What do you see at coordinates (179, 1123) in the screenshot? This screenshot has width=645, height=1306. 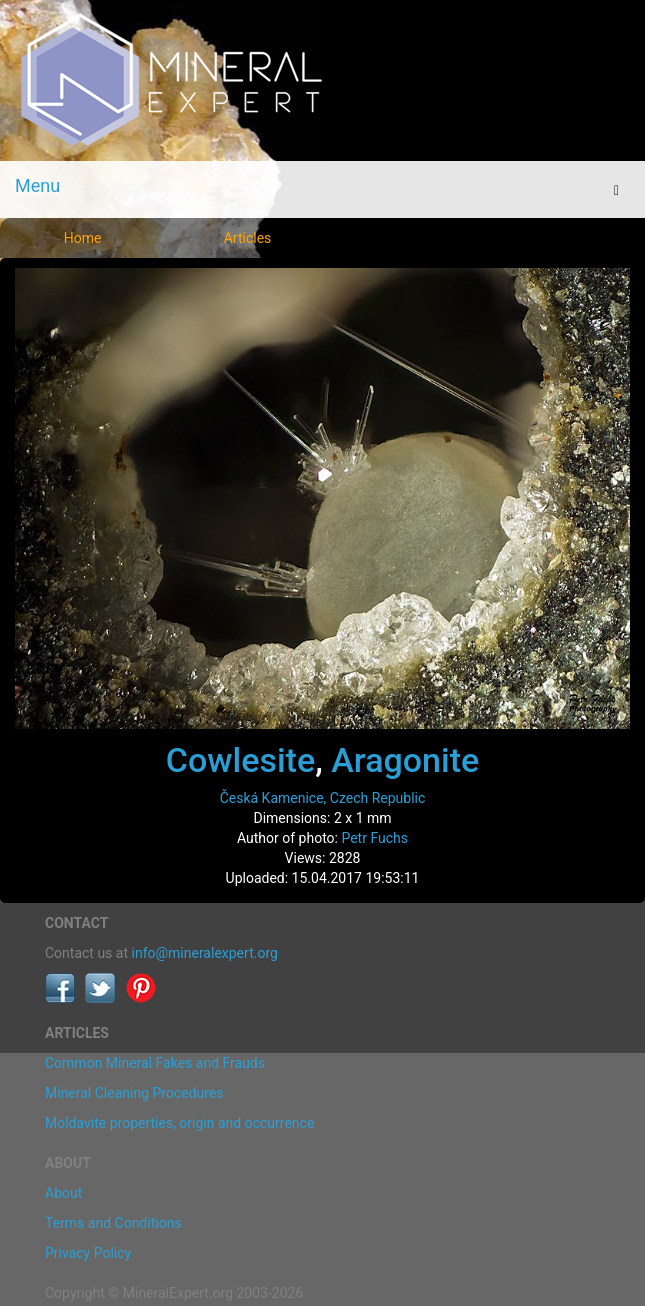 I see `Moldavite properties, origin and occurrence` at bounding box center [179, 1123].